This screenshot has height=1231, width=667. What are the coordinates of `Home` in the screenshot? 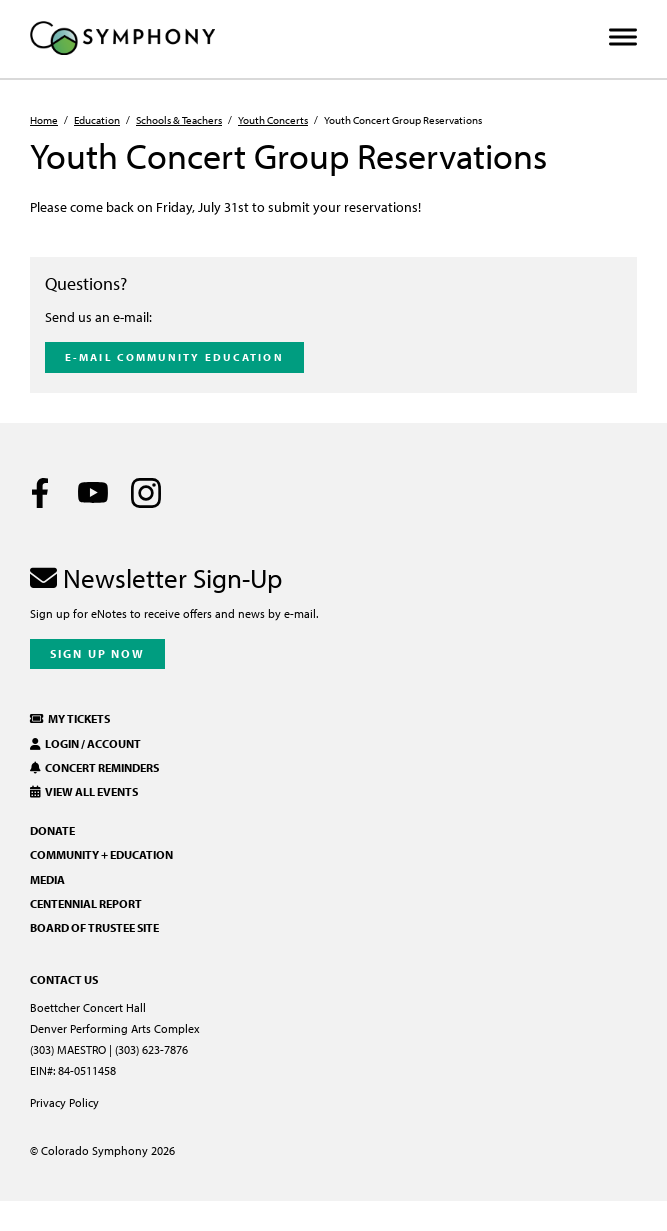 It's located at (44, 120).